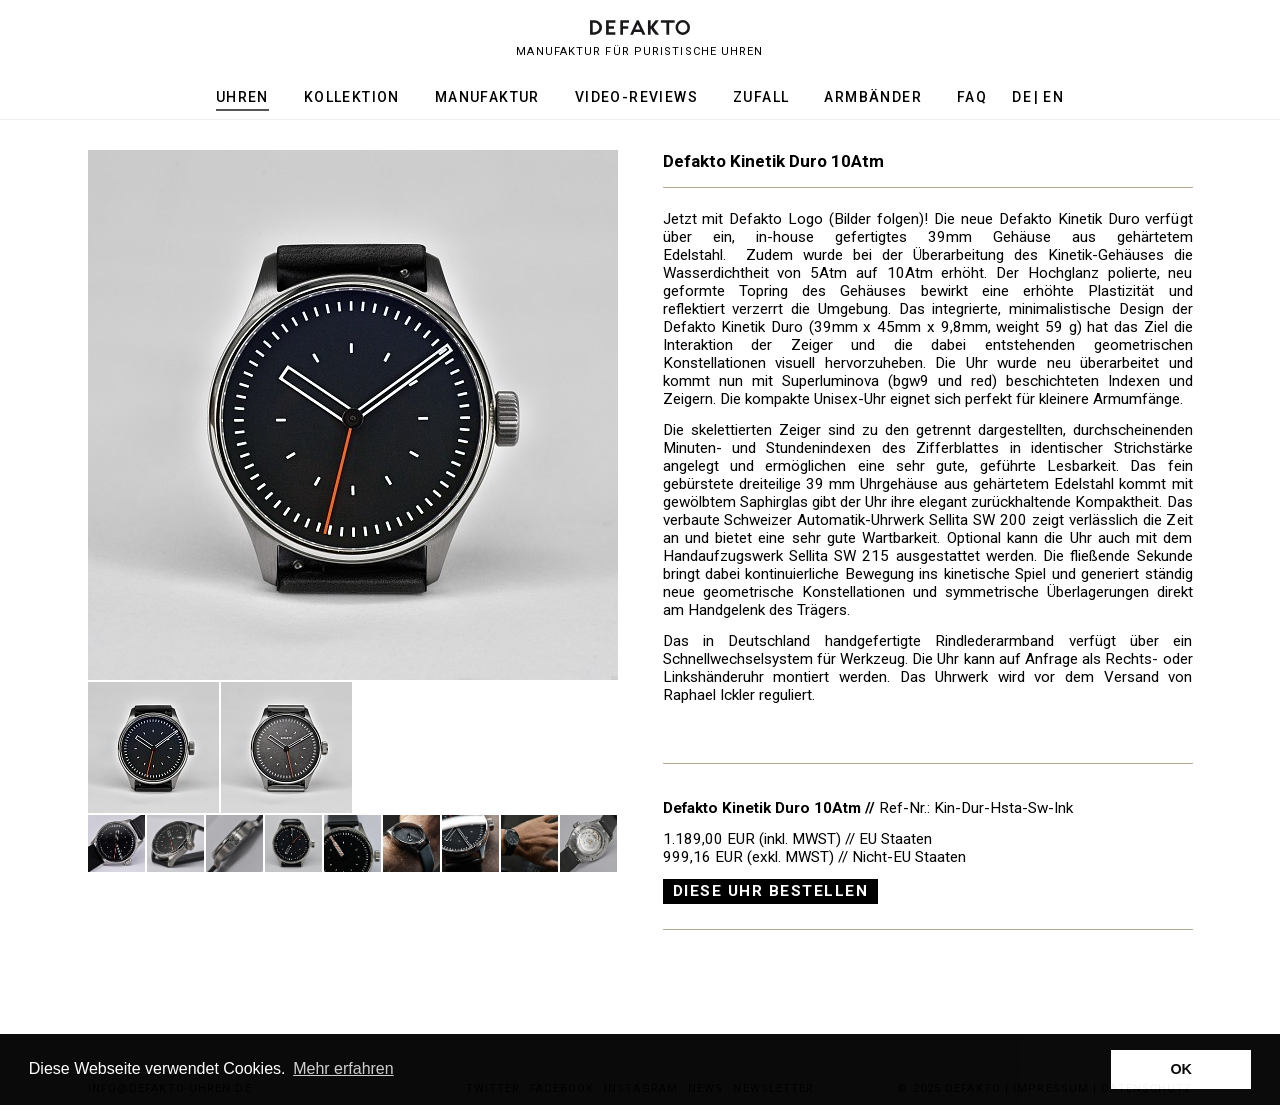  What do you see at coordinates (771, 891) in the screenshot?
I see `Diese Uhr bestellen` at bounding box center [771, 891].